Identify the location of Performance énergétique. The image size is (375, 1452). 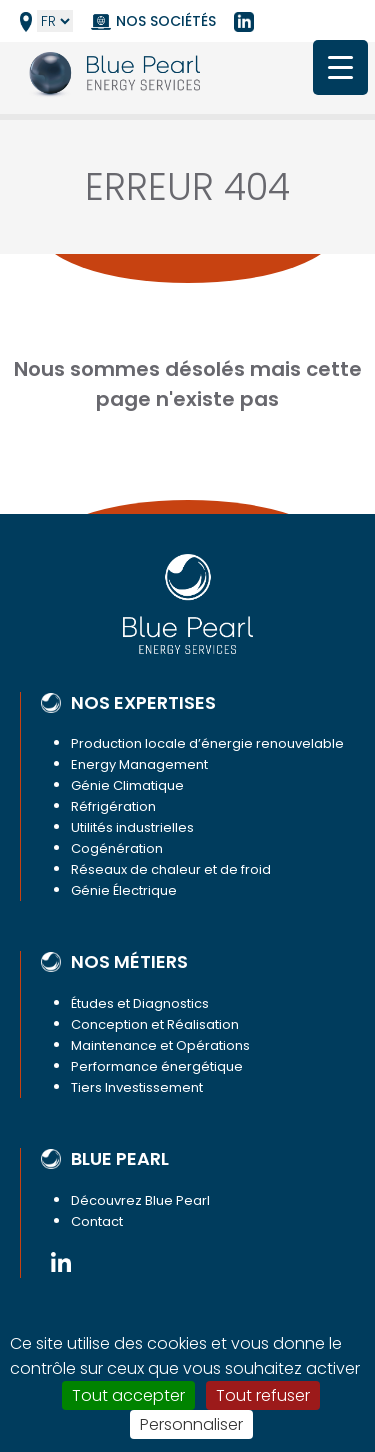
(157, 1066).